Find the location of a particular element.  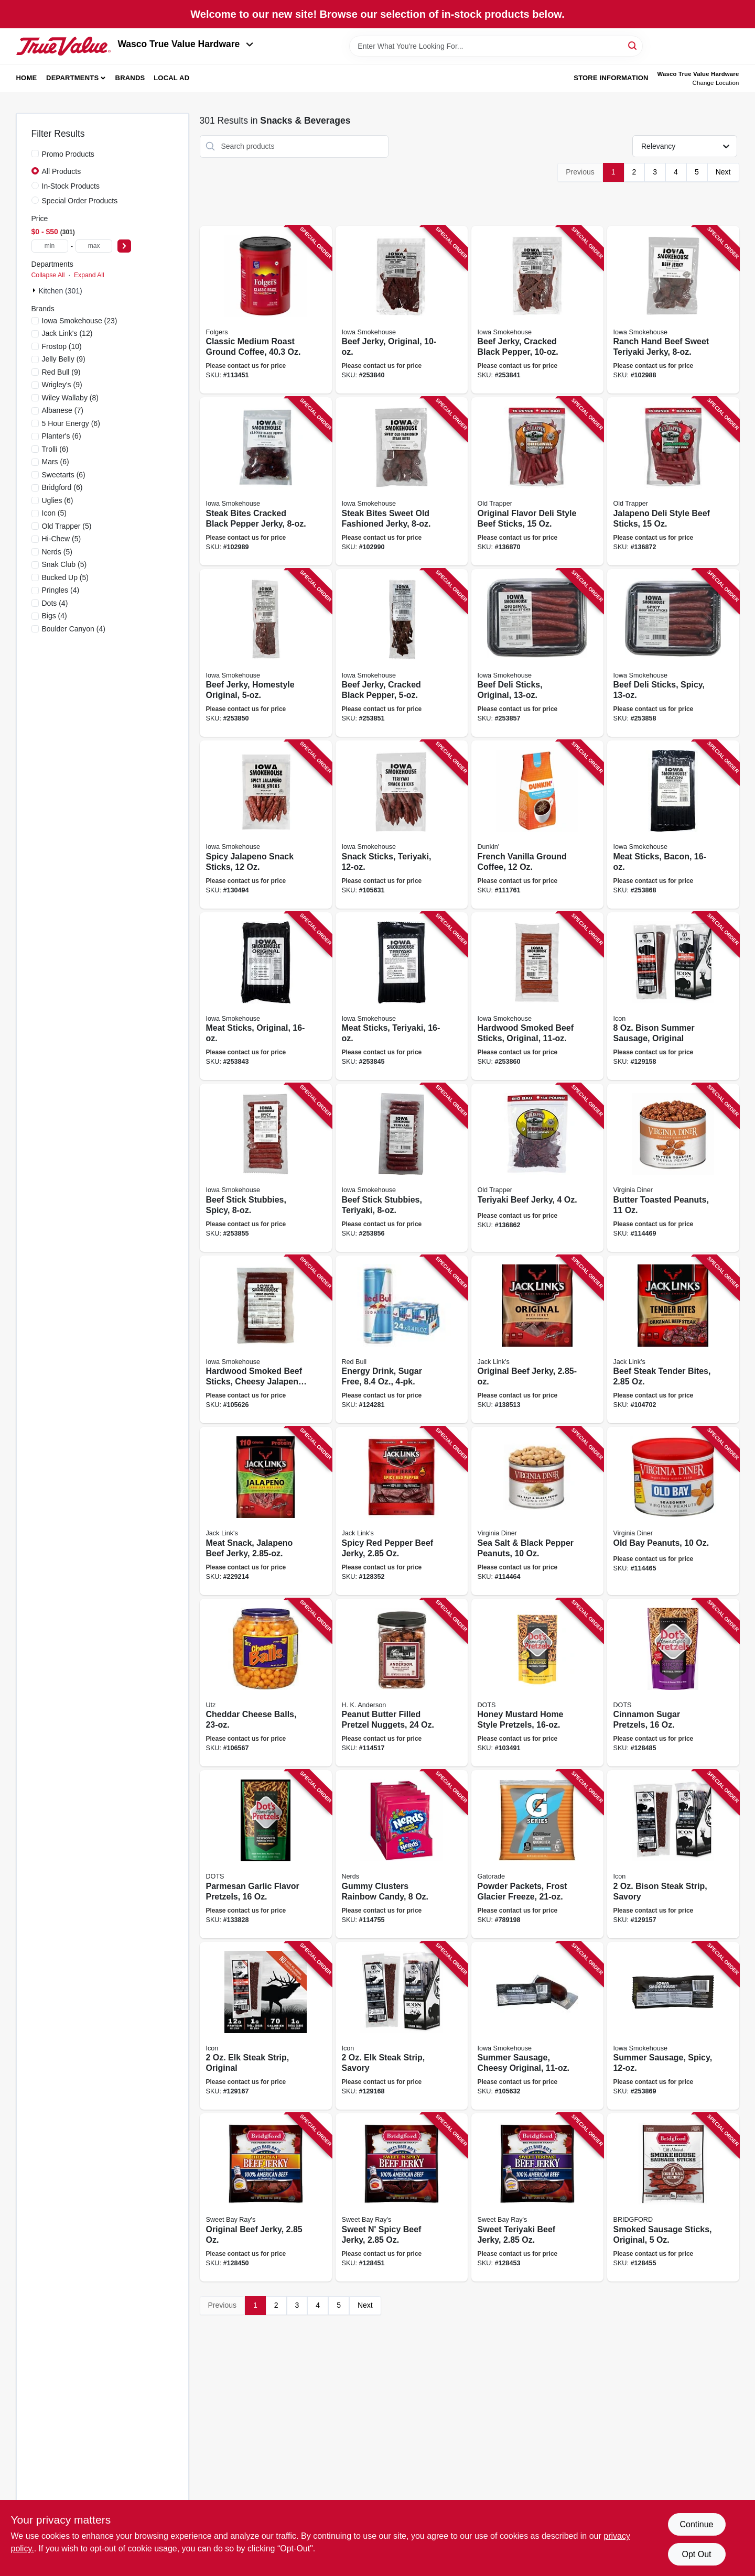

Expand All is located at coordinates (89, 275).